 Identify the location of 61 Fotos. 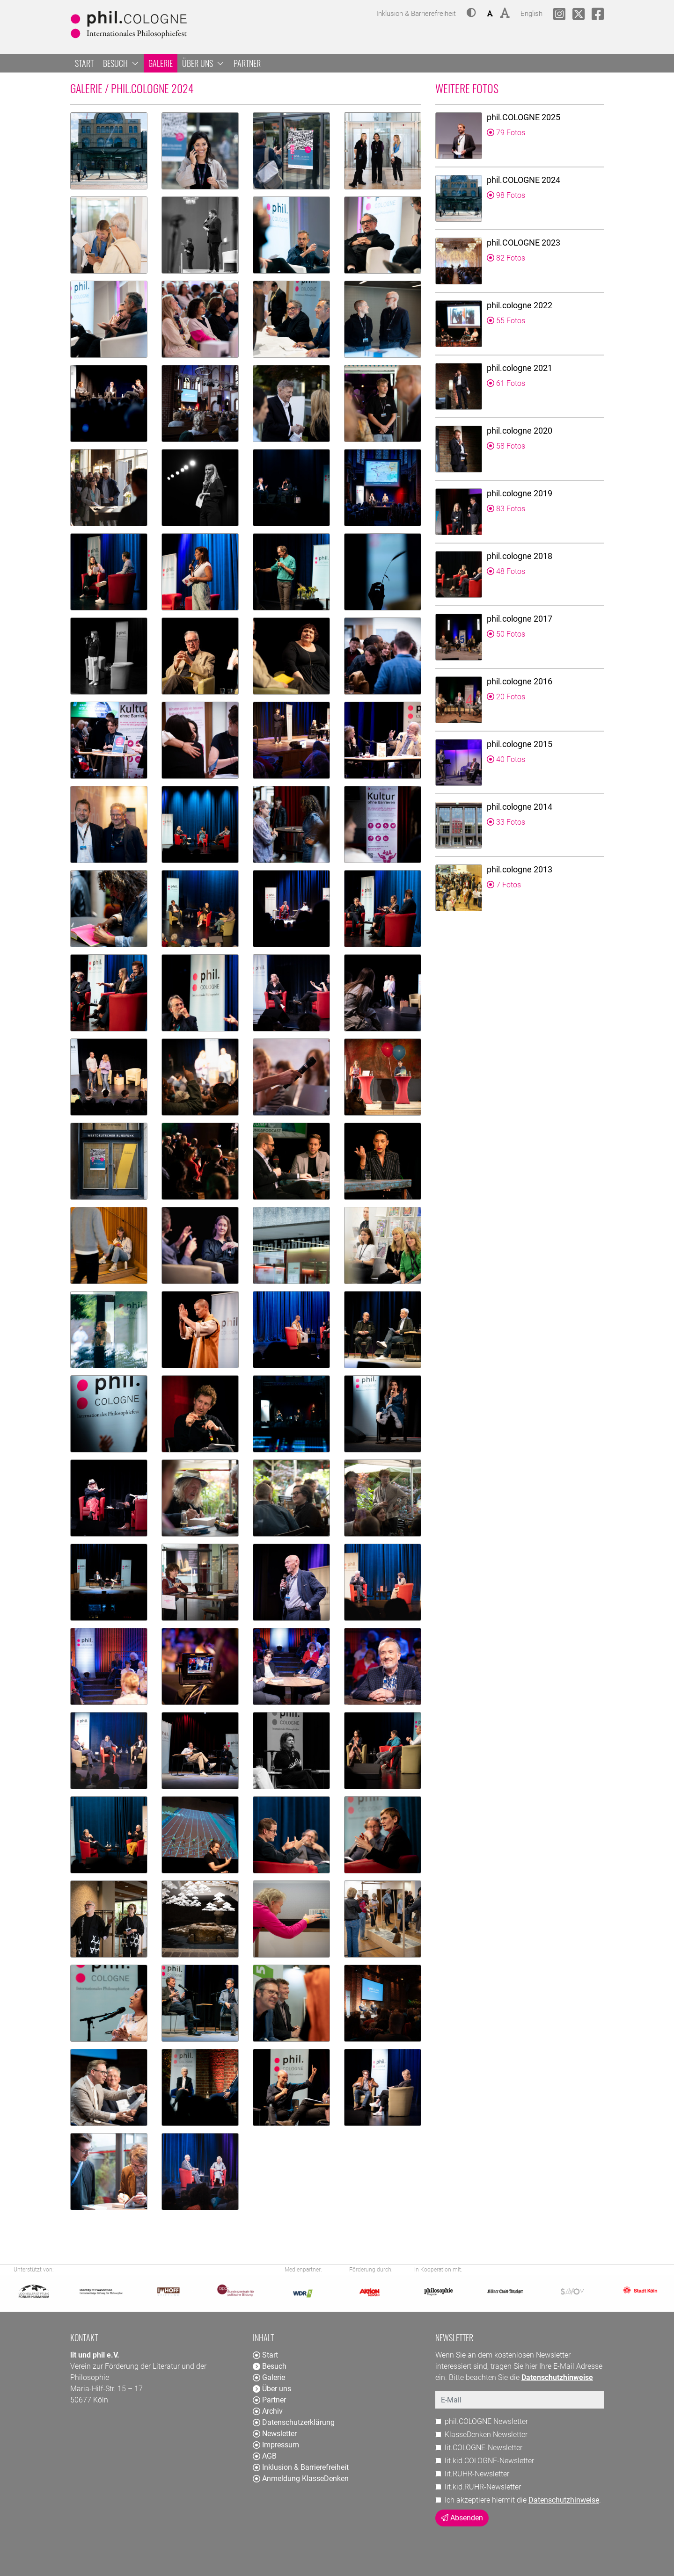
(506, 383).